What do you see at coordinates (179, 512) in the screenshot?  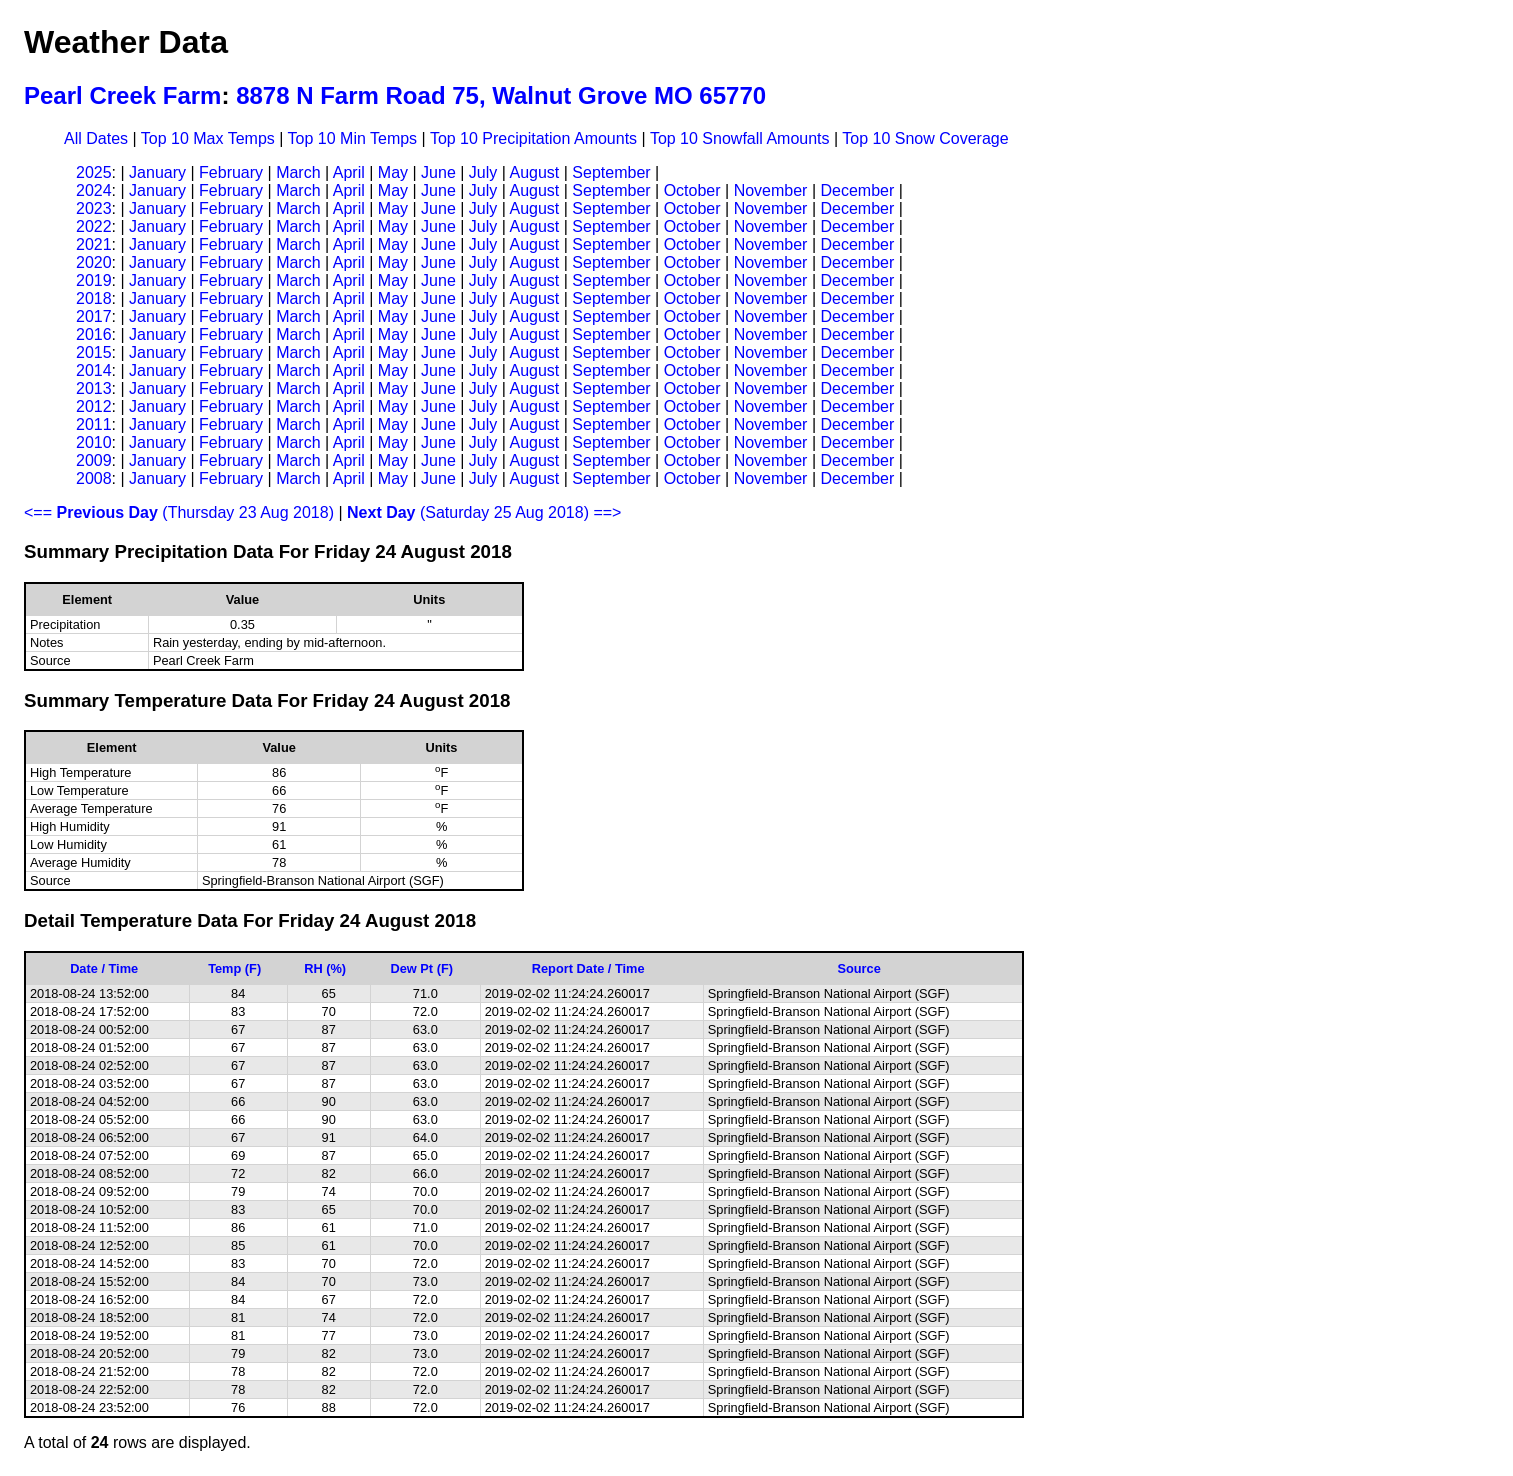 I see `<== (Thursday 23 Aug 2018)` at bounding box center [179, 512].